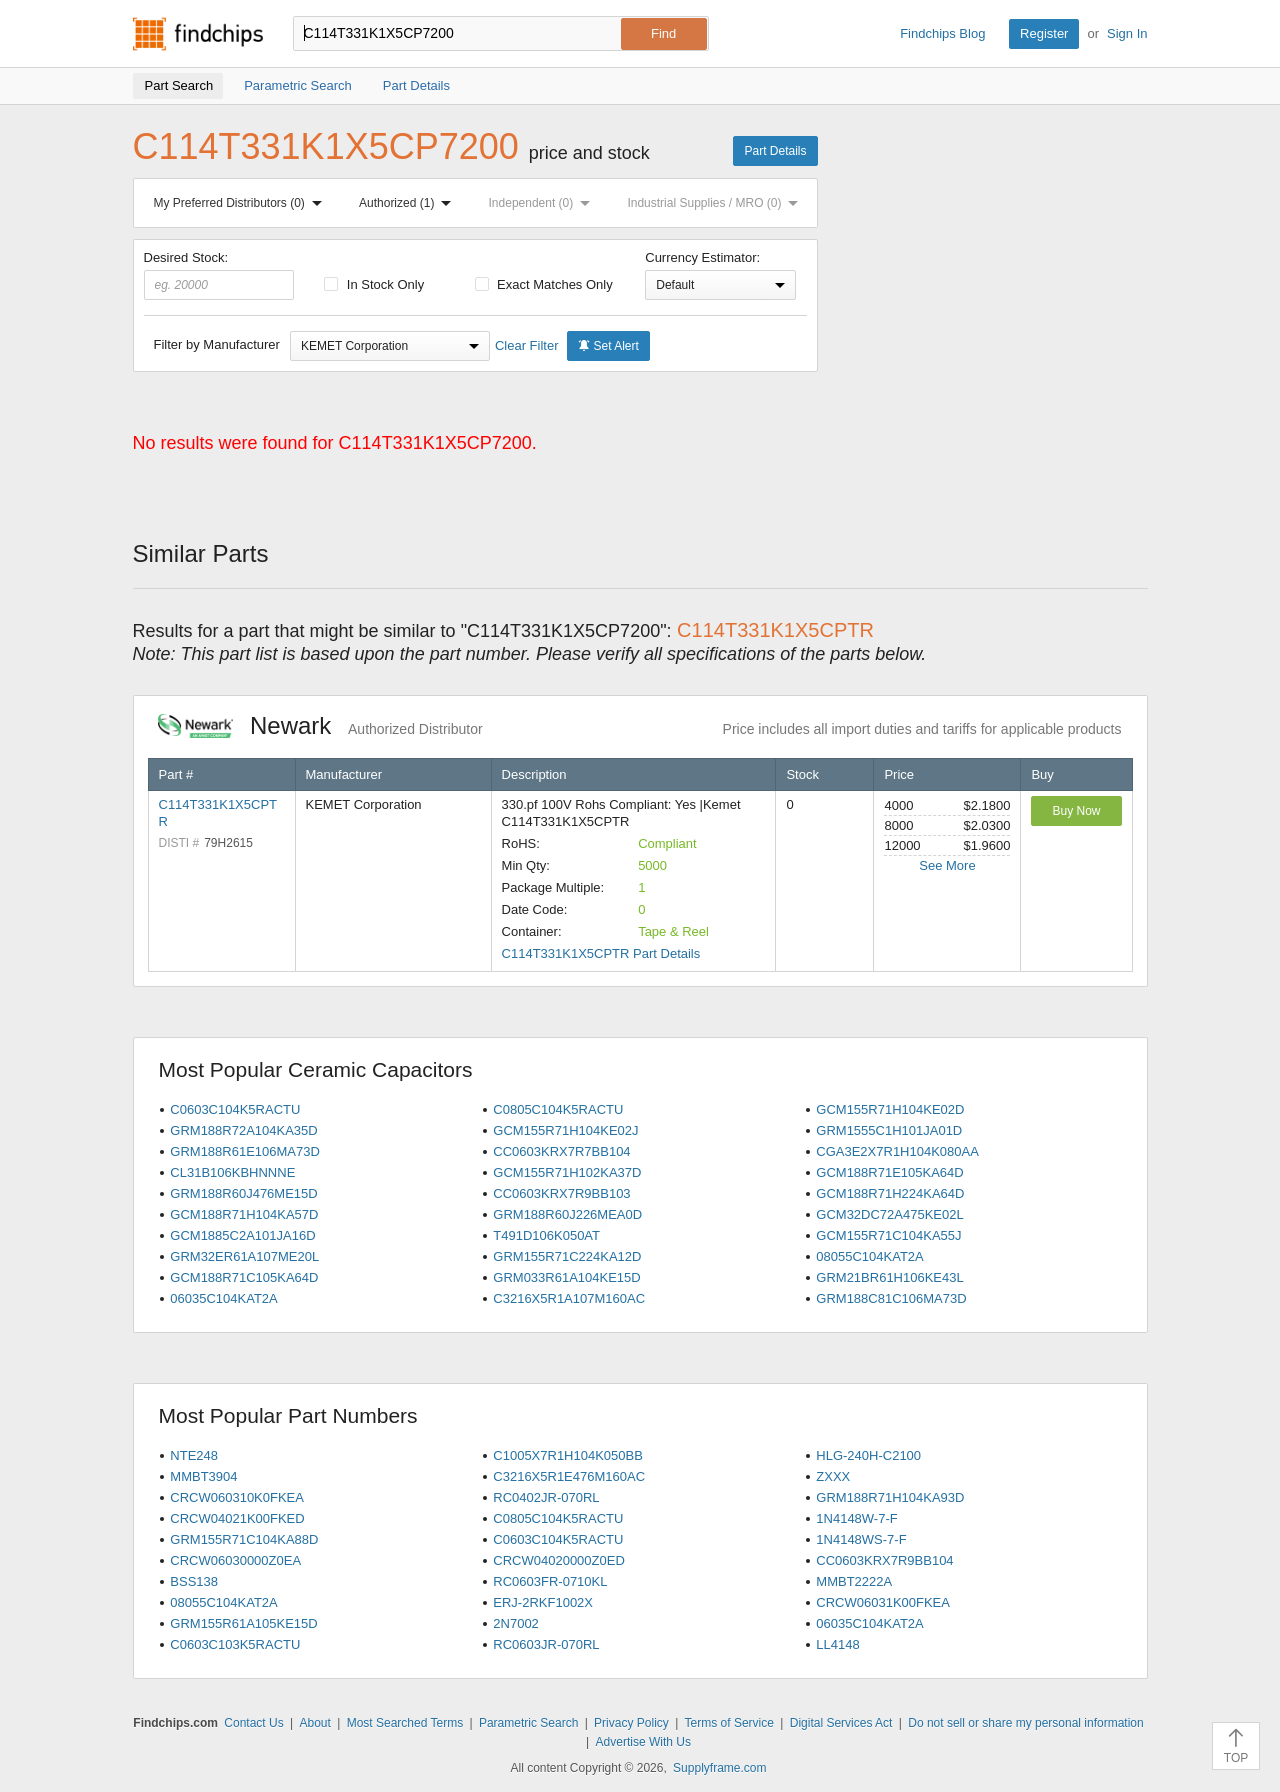  Describe the element at coordinates (244, 1256) in the screenshot. I see `GRM32ER61A107ME20L` at that location.